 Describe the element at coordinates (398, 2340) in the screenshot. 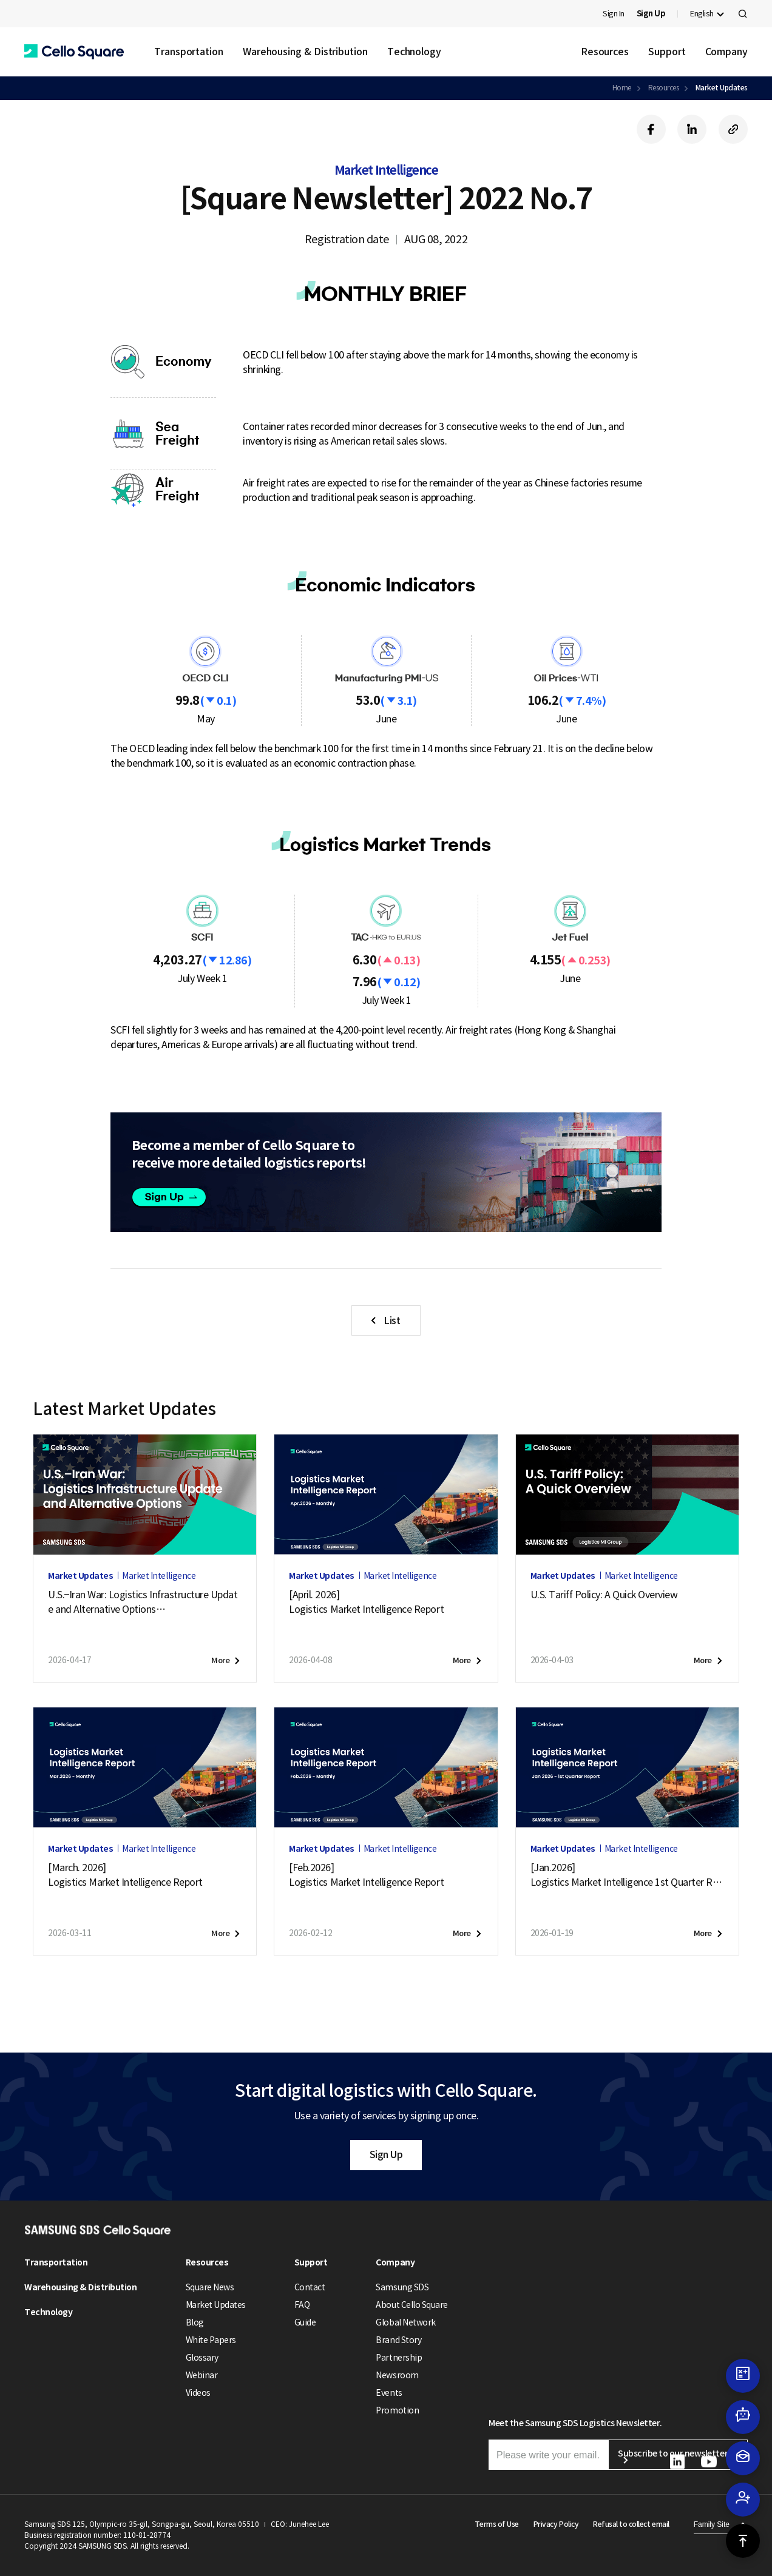

I see `Brand Story` at that location.